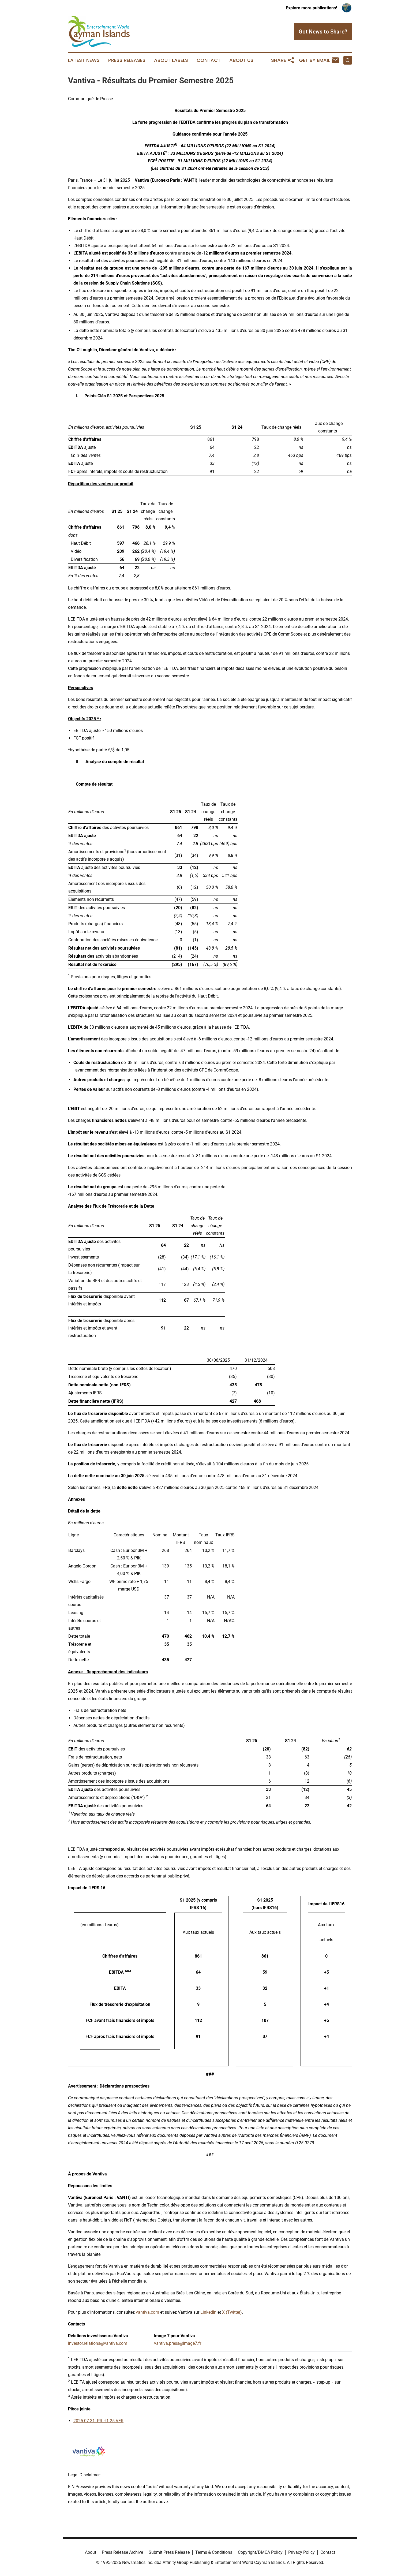 This screenshot has height=2576, width=420. What do you see at coordinates (90, 2552) in the screenshot?
I see `About` at bounding box center [90, 2552].